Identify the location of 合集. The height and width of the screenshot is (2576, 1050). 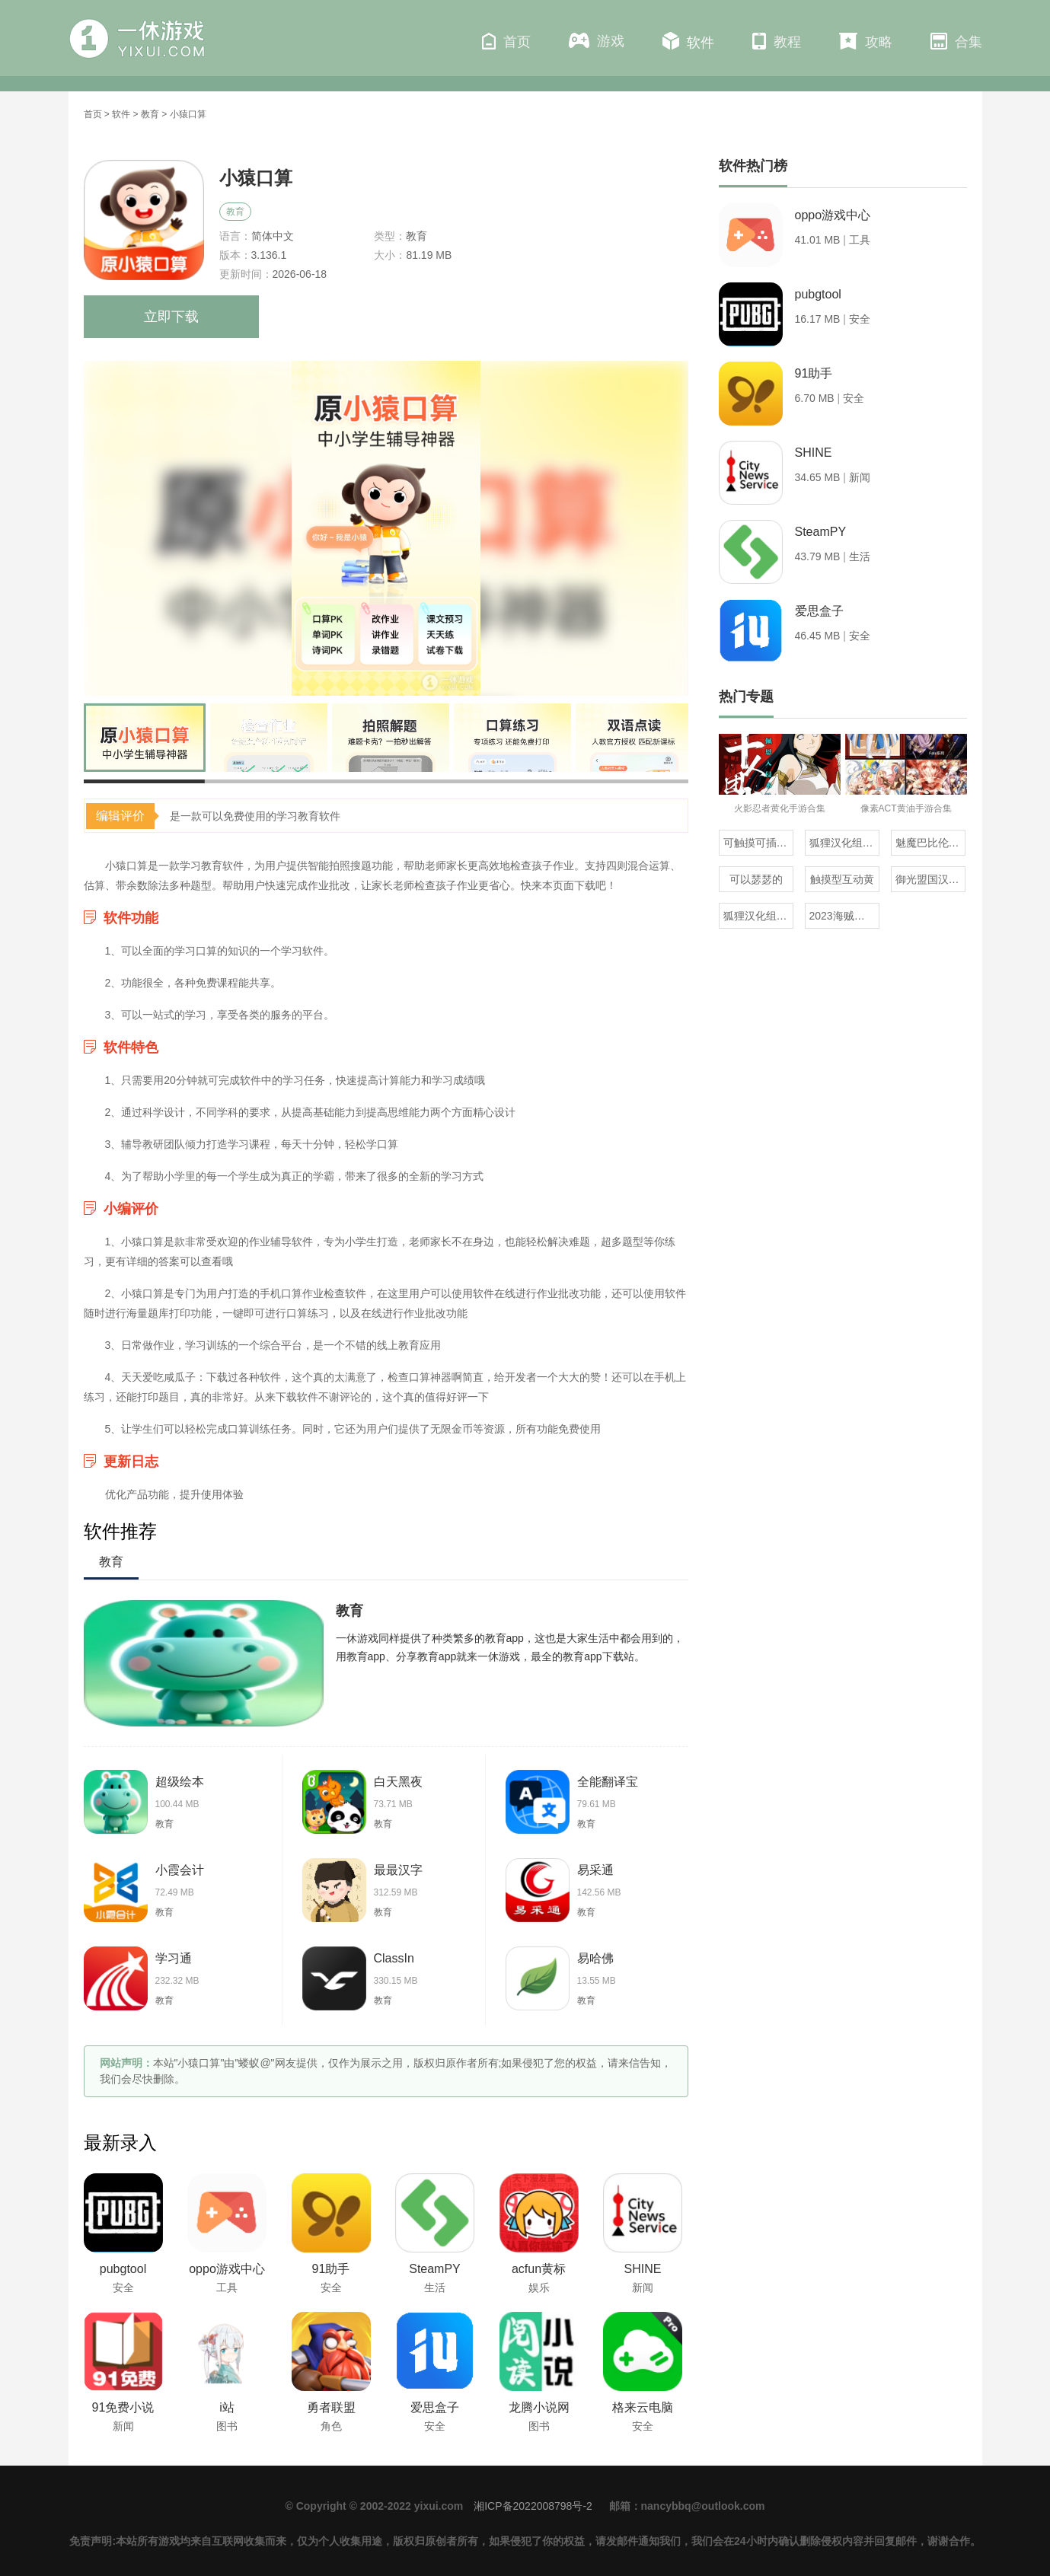
(956, 41).